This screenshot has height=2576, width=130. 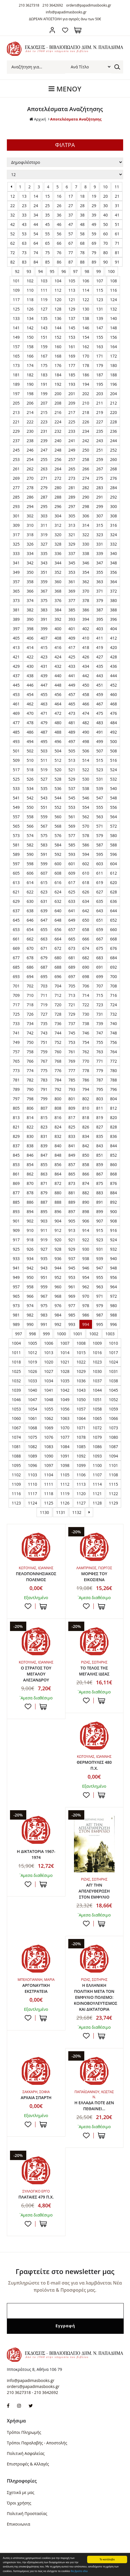 I want to click on 849, so click(x=71, y=1155).